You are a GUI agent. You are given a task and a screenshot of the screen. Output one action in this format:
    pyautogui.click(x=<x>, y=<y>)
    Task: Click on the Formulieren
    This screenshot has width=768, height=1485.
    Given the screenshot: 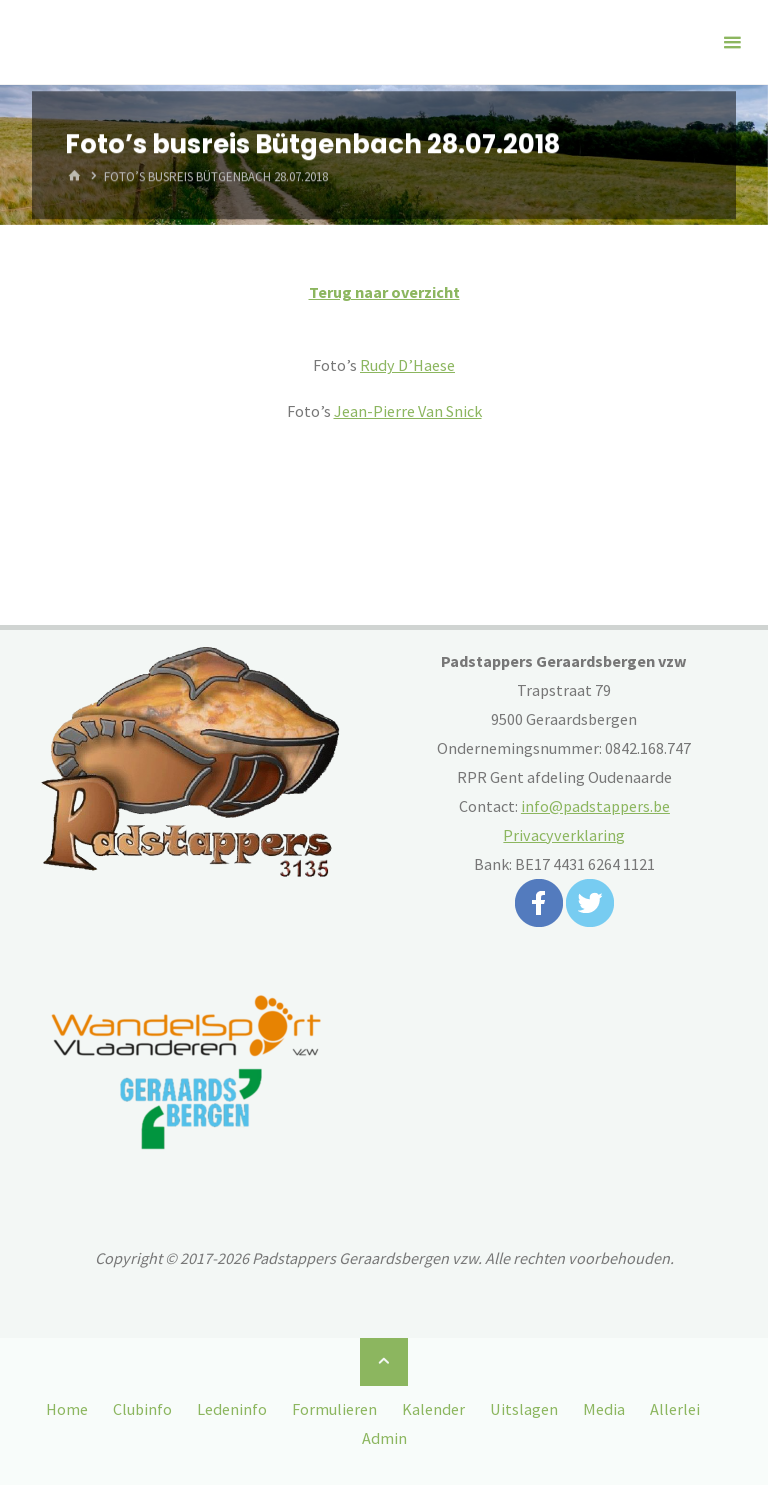 What is the action you would take?
    pyautogui.click(x=334, y=1409)
    